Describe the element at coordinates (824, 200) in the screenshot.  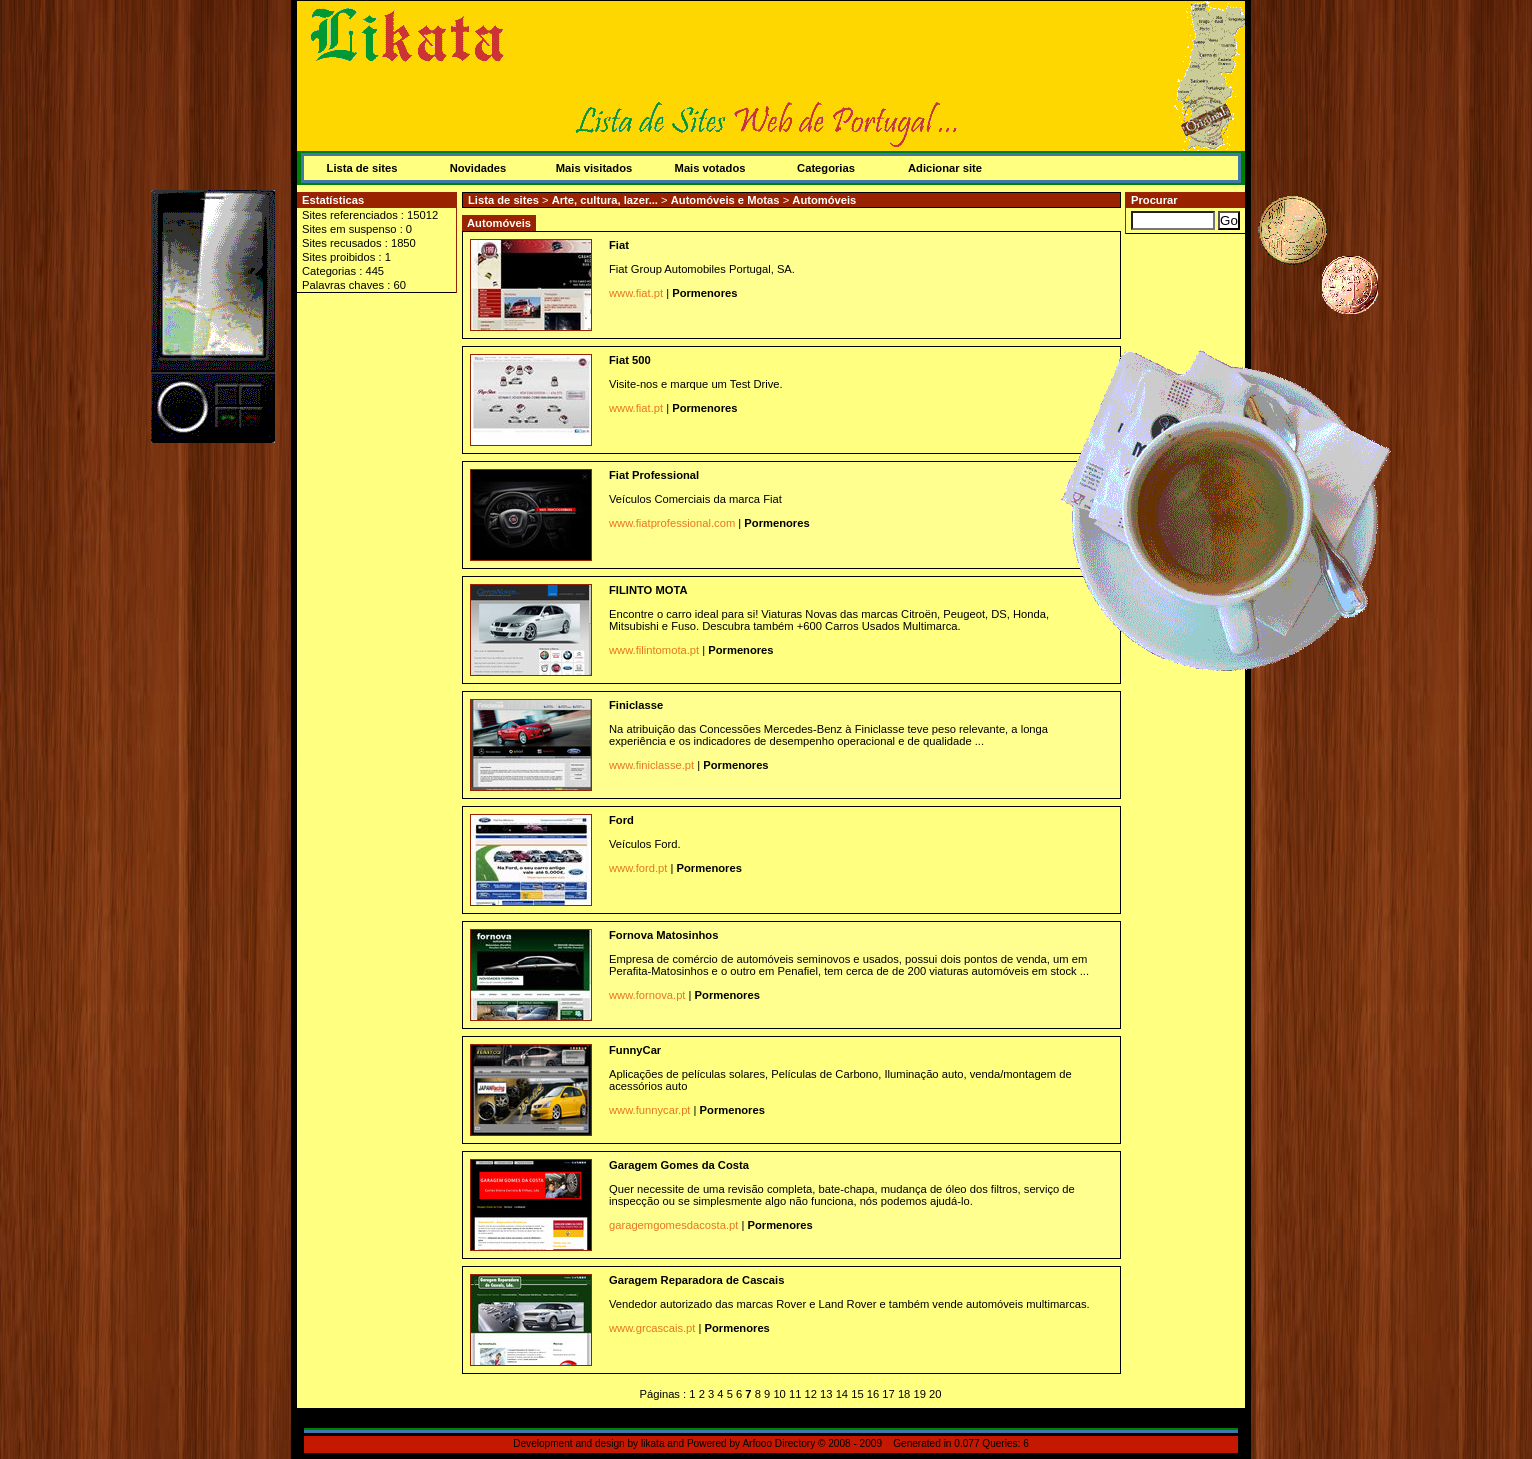
I see `Automóveis` at that location.